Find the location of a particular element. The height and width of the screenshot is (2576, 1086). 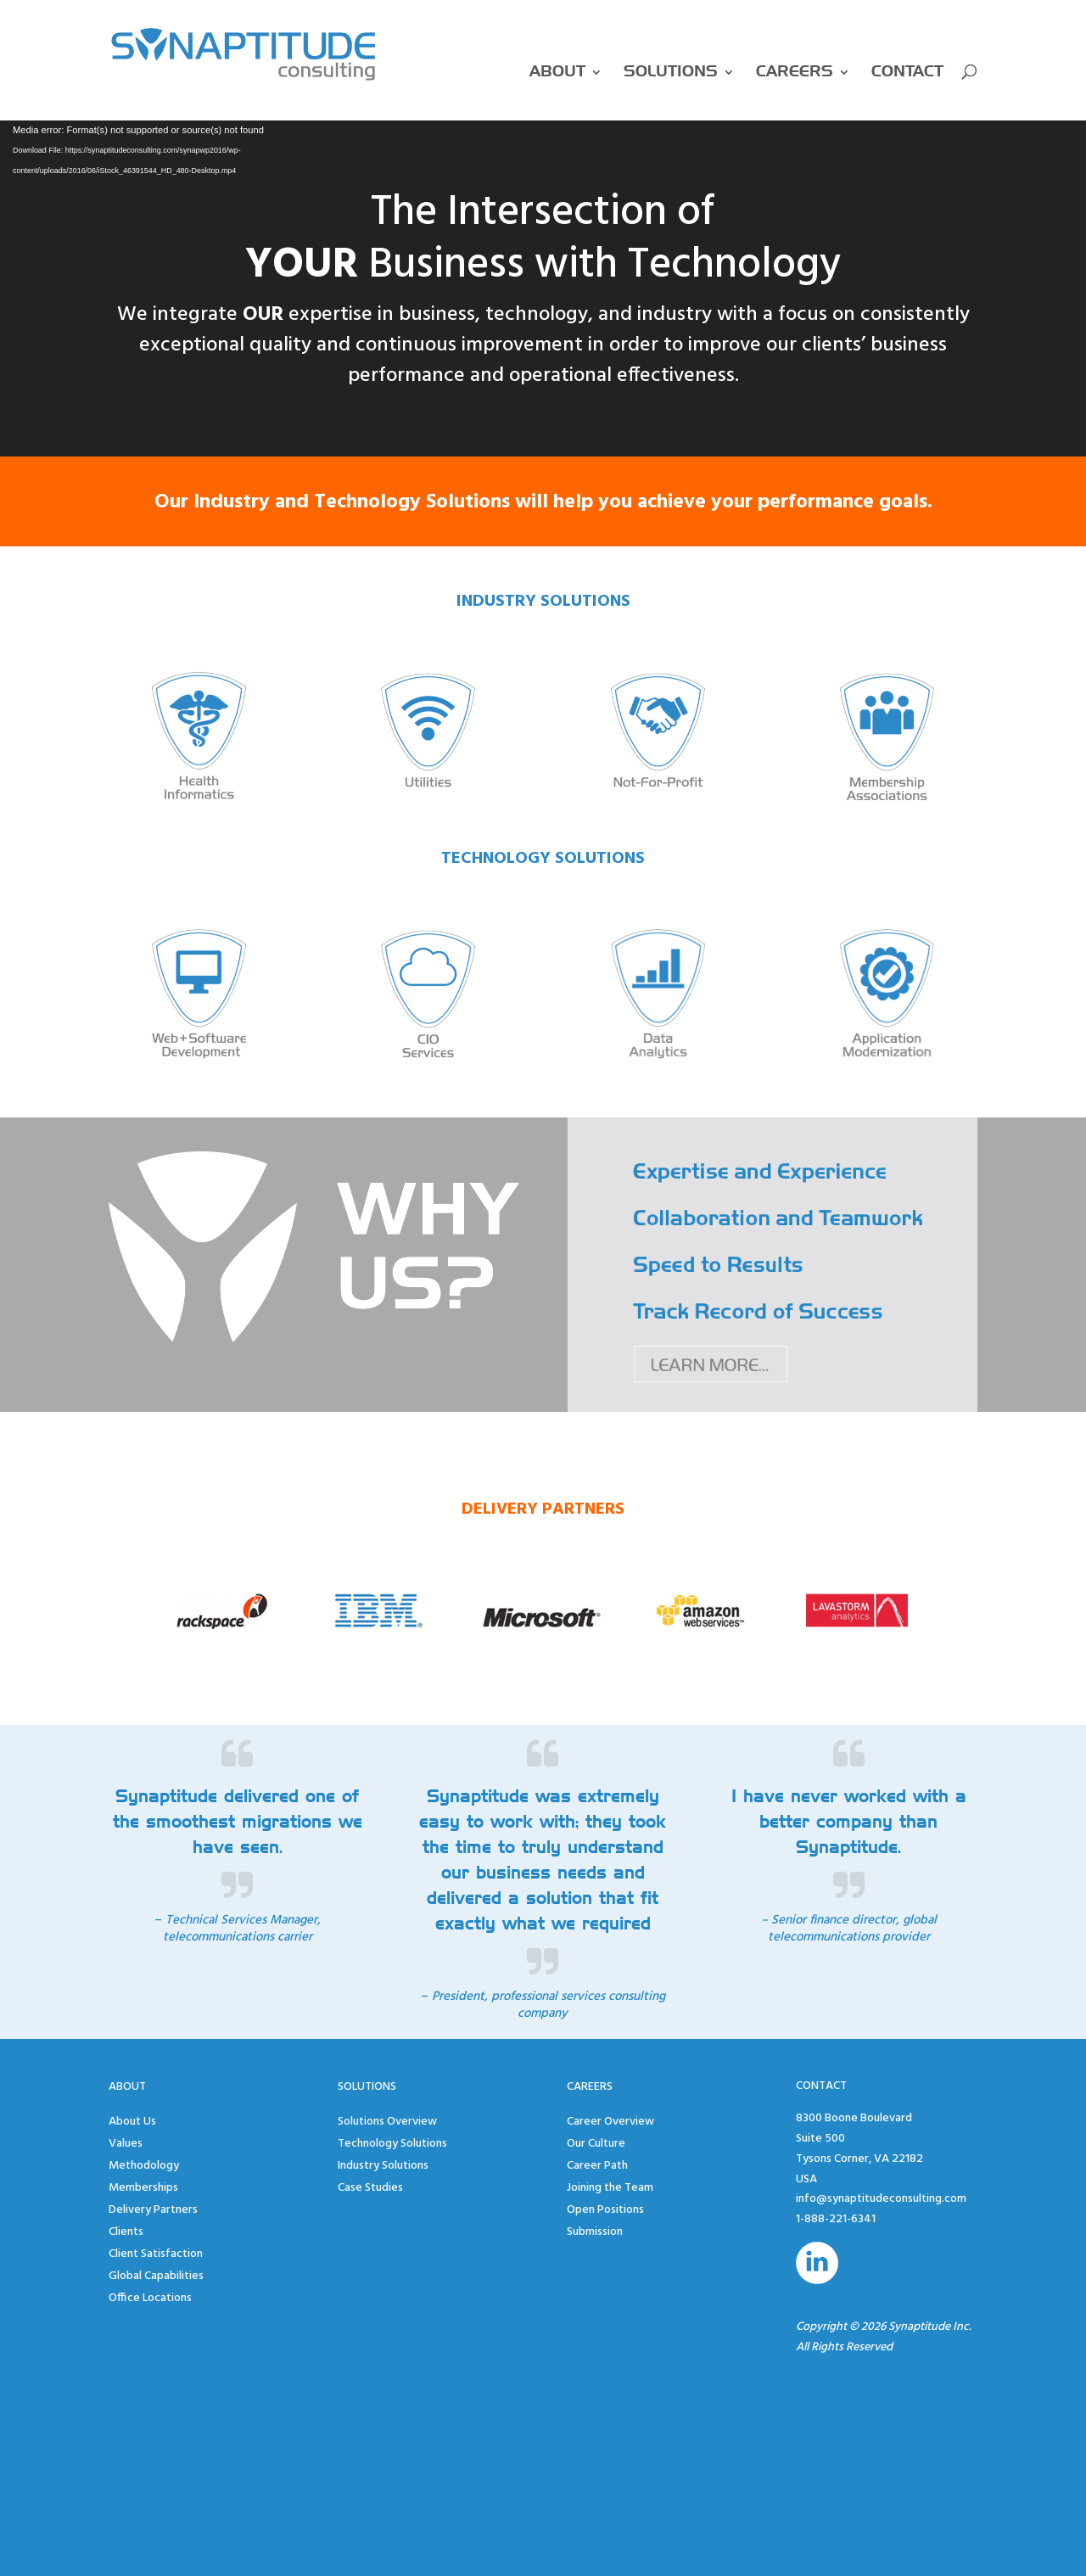

Methodology is located at coordinates (144, 2166).